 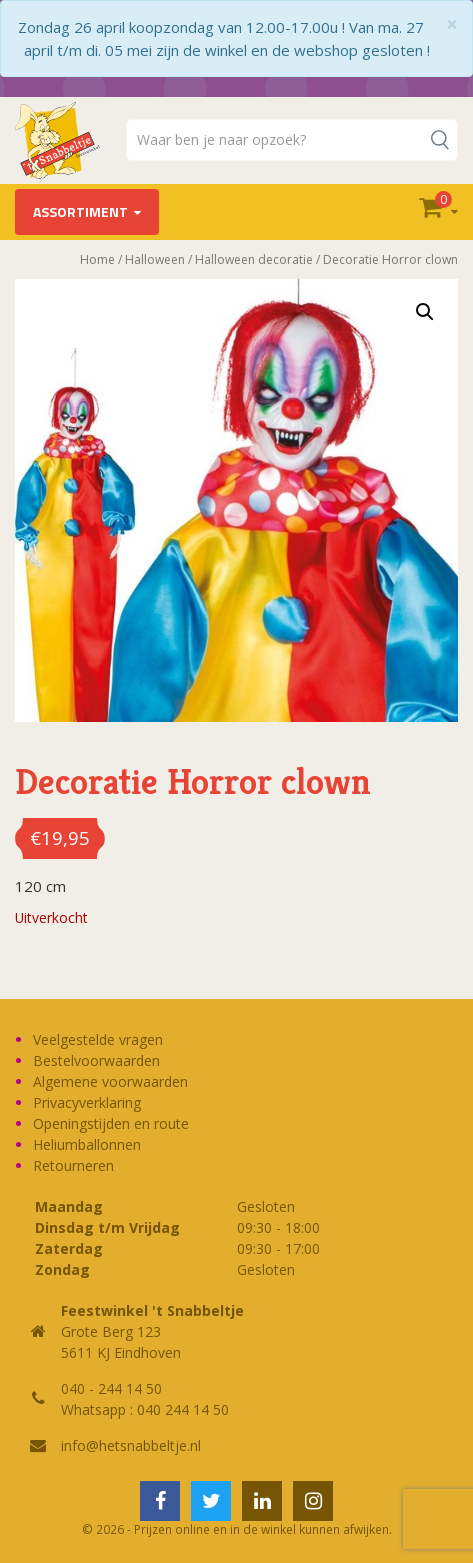 What do you see at coordinates (111, 1123) in the screenshot?
I see `Openingstijden en route` at bounding box center [111, 1123].